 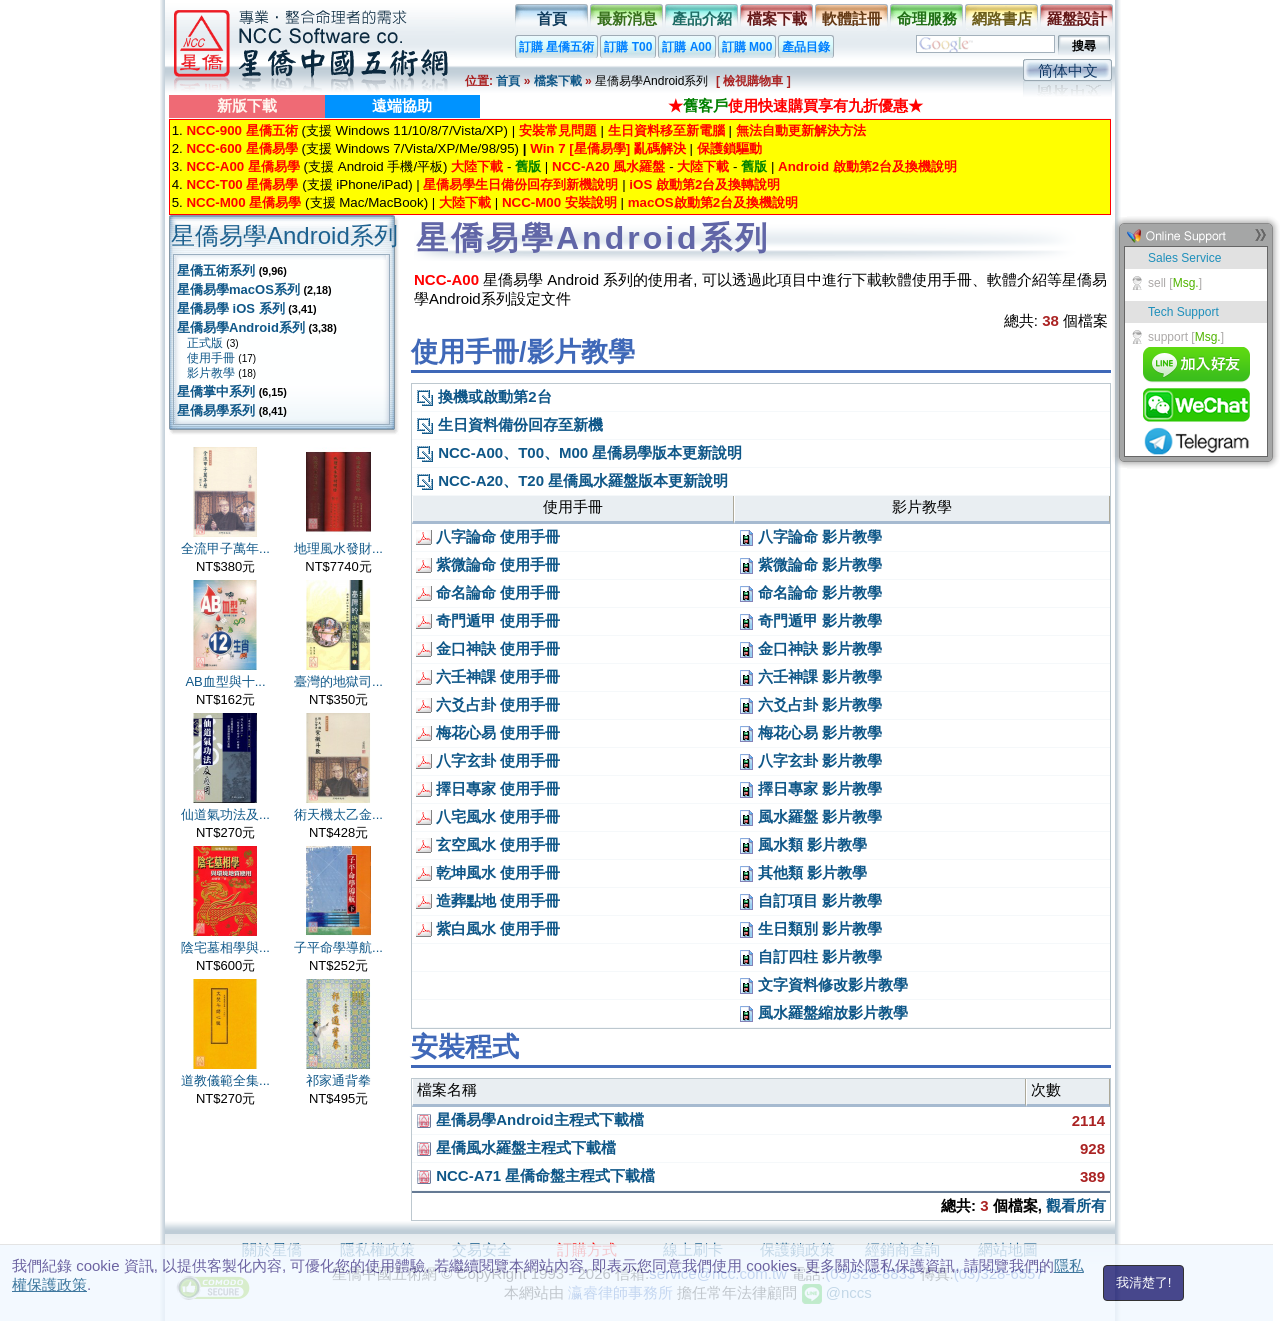 I want to click on 生日資料備份回存至新機, so click(x=509, y=424).